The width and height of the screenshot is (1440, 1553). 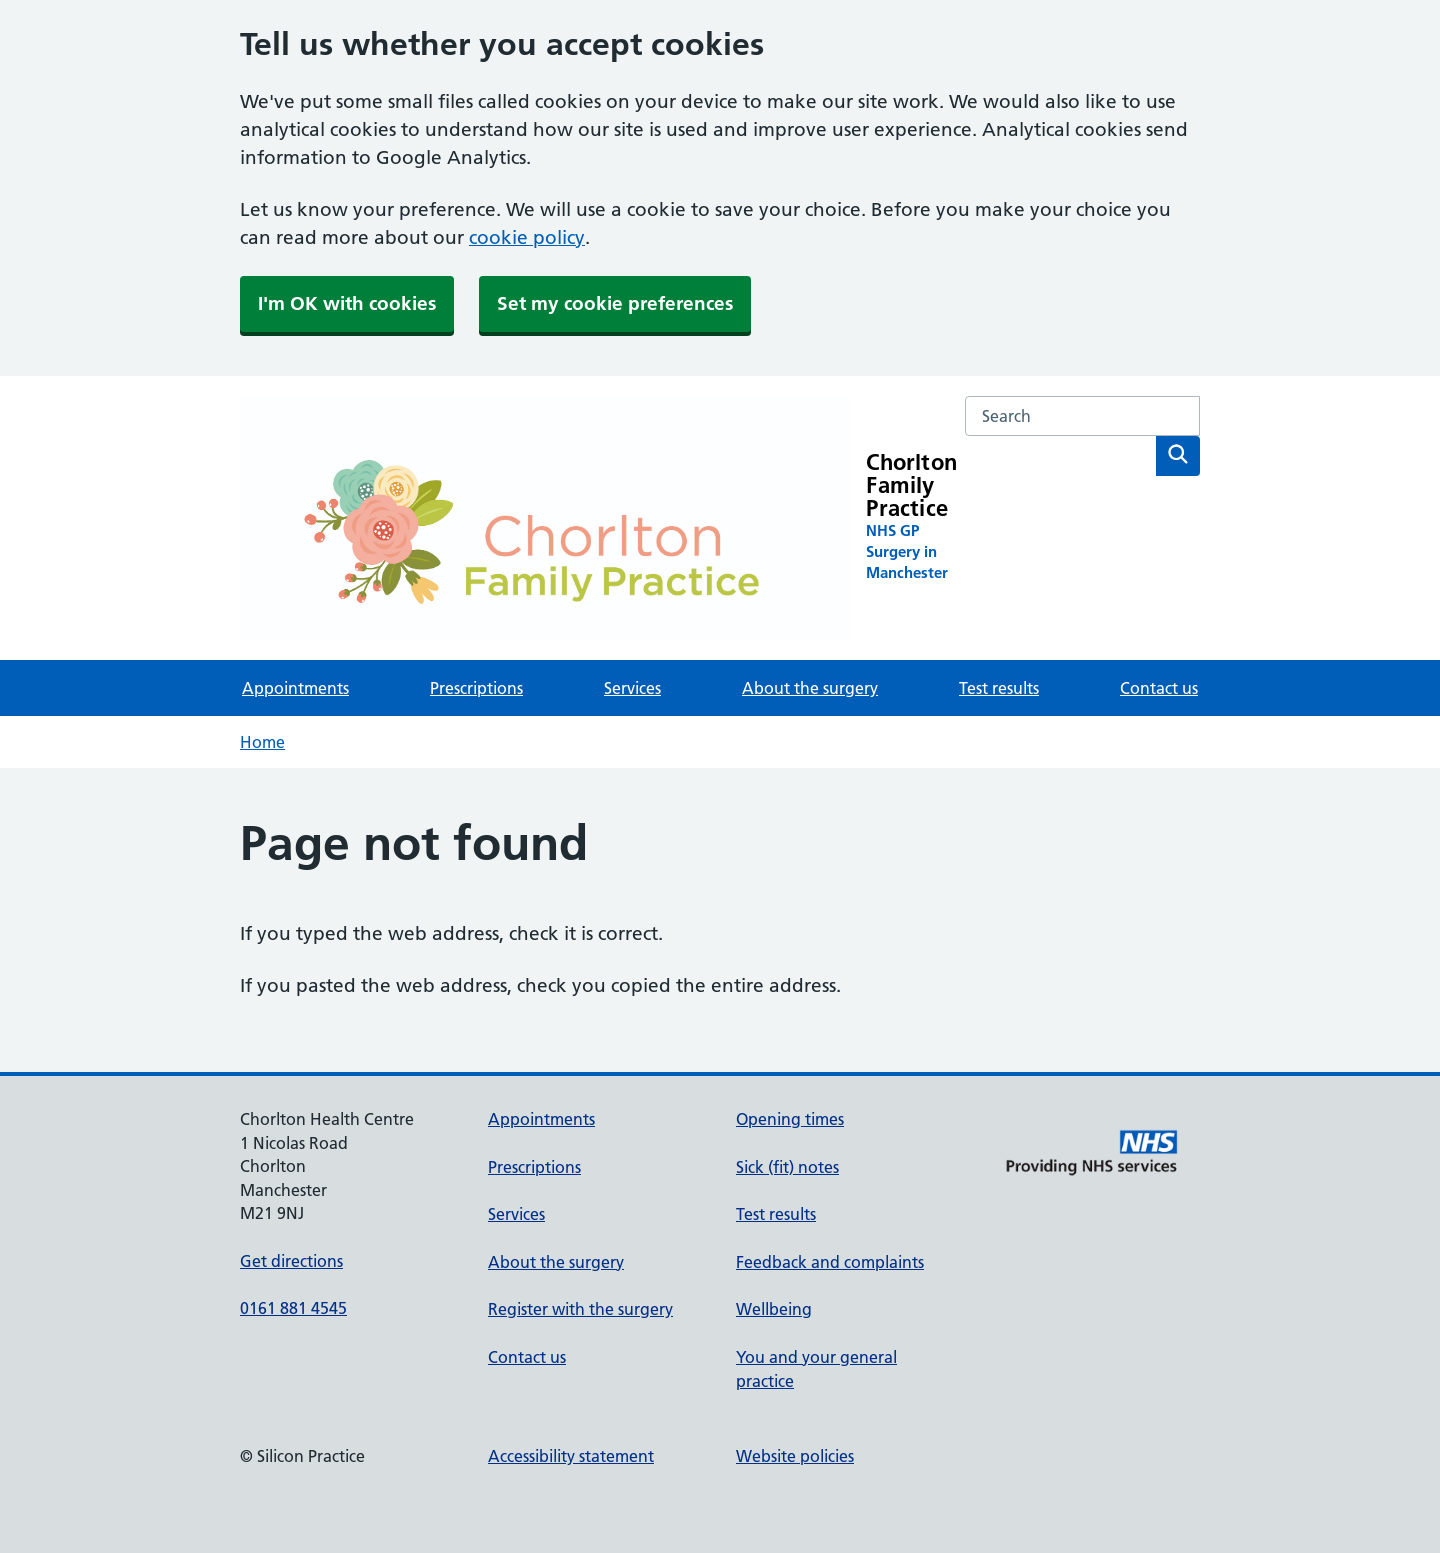 I want to click on Contact us, so click(x=1159, y=688).